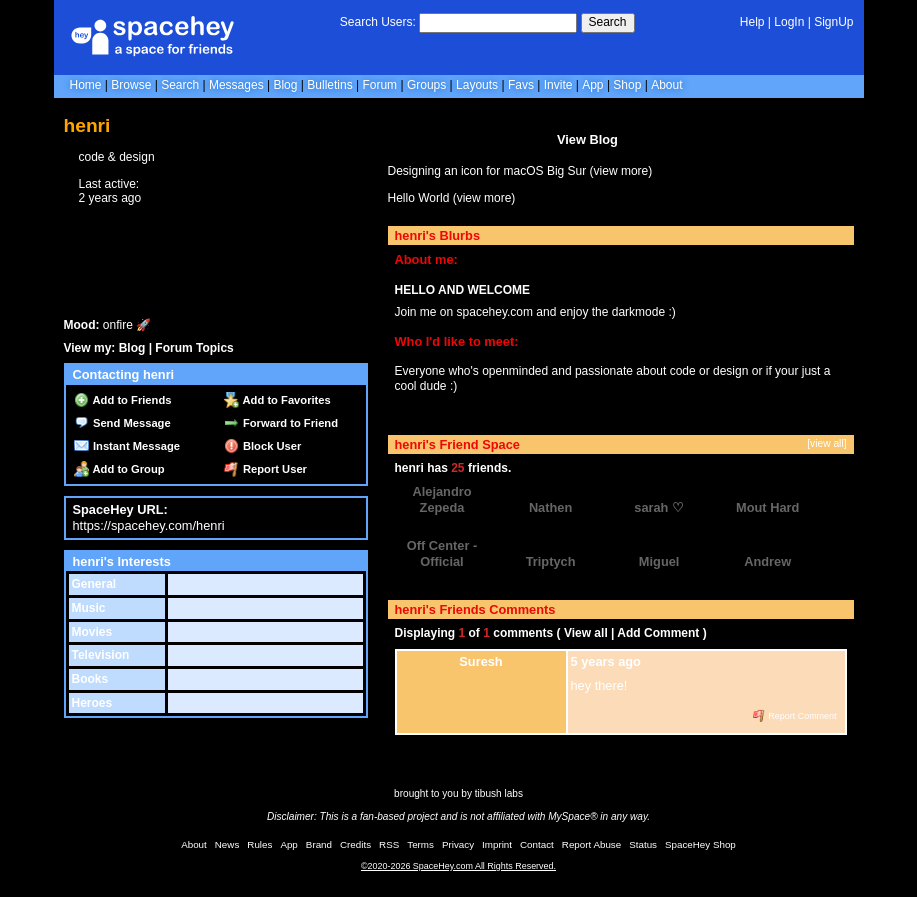 Image resolution: width=917 pixels, height=897 pixels. What do you see at coordinates (389, 844) in the screenshot?
I see `RSS` at bounding box center [389, 844].